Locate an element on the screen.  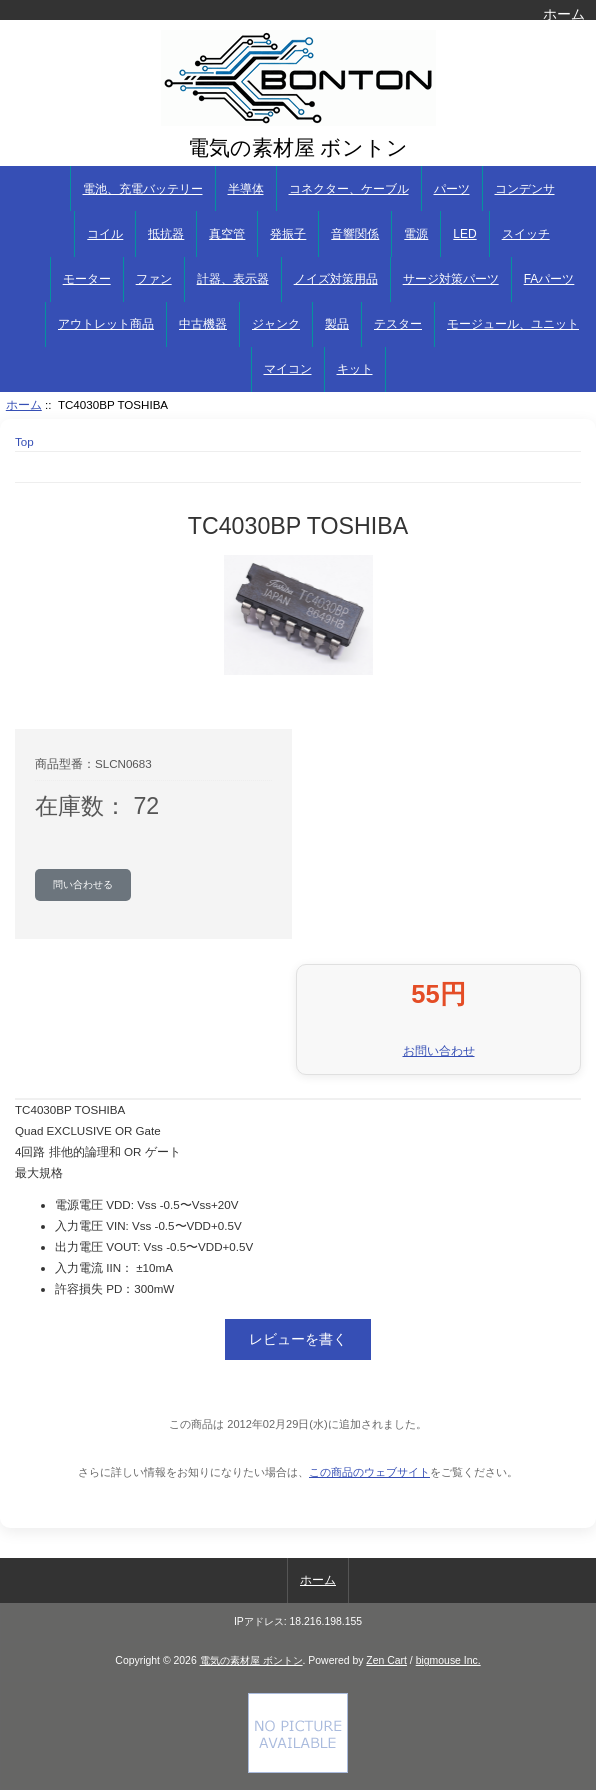
ファン is located at coordinates (154, 279).